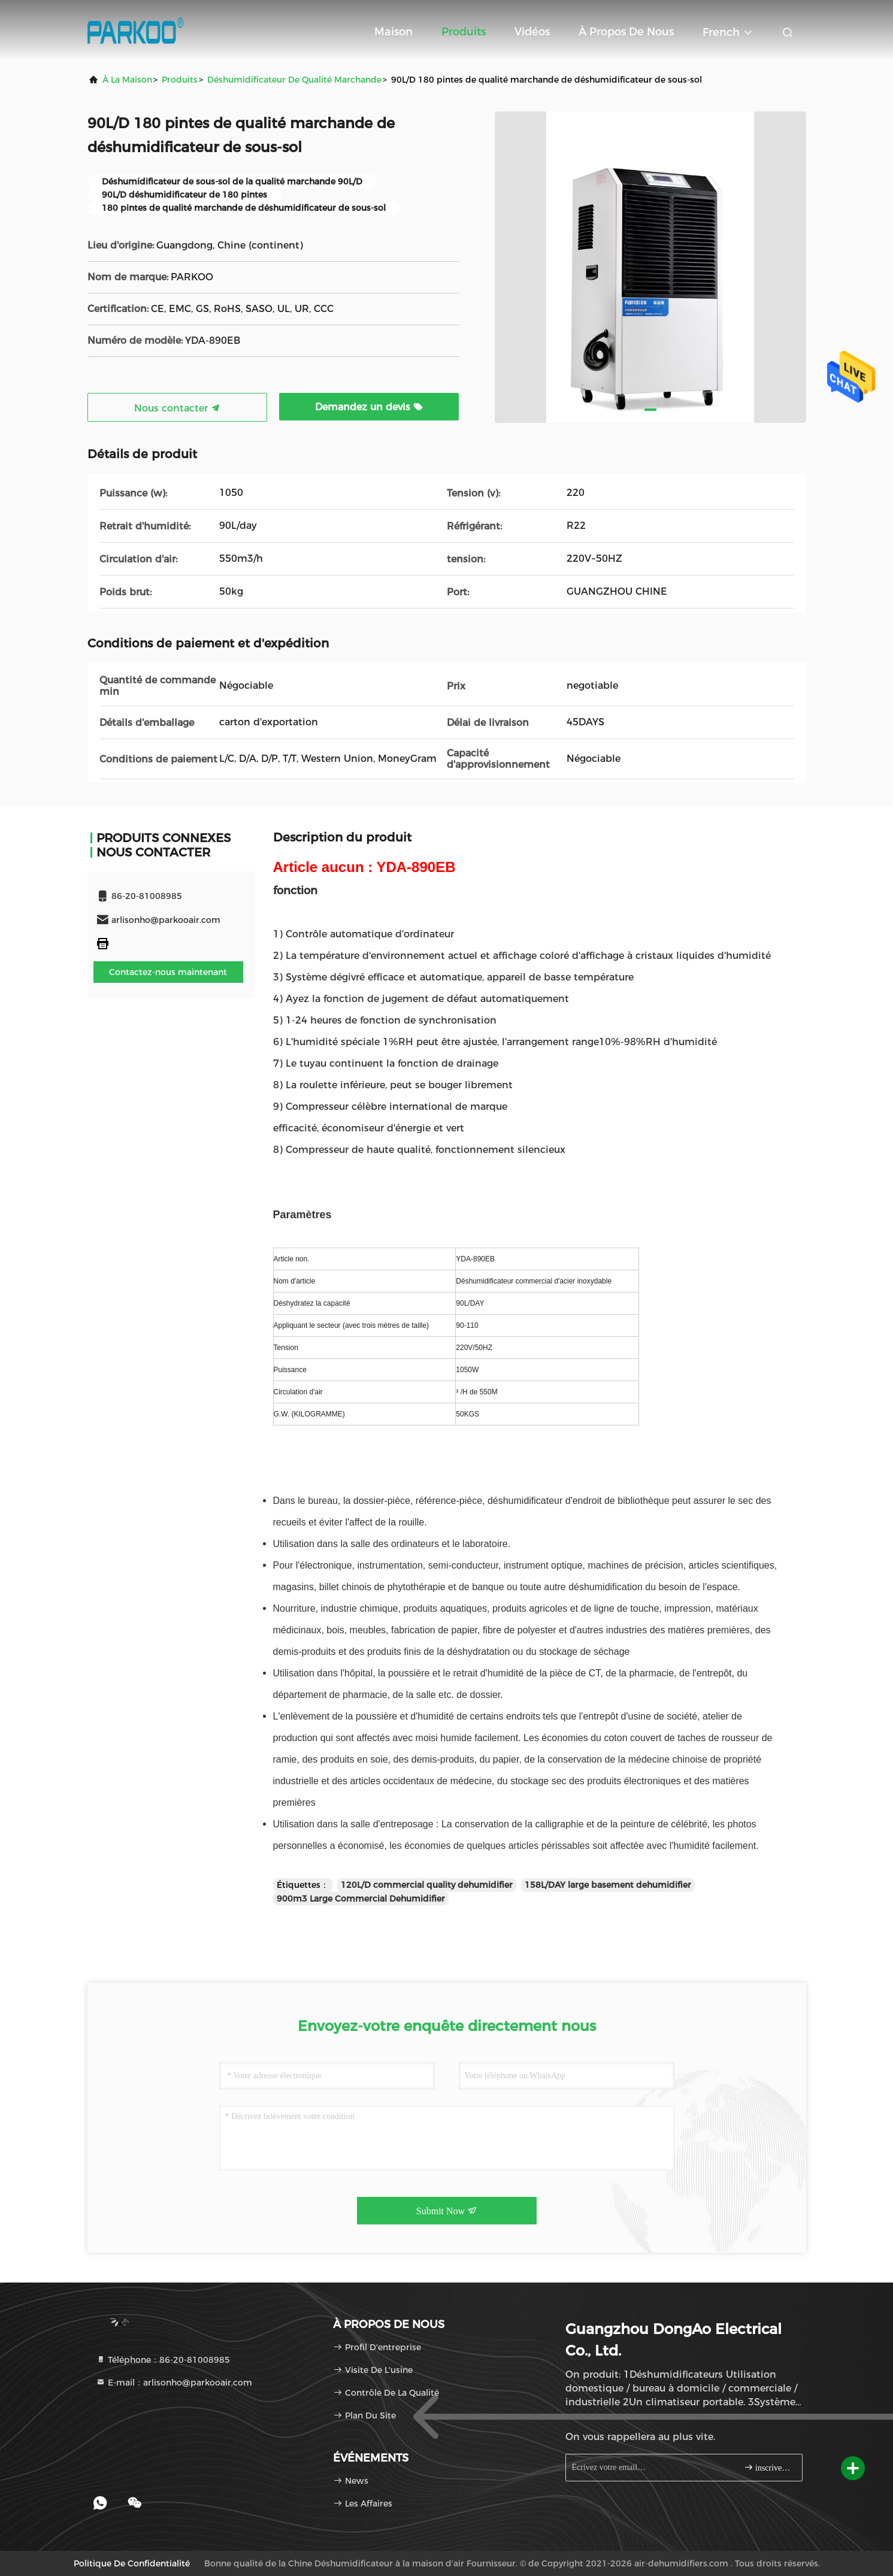  What do you see at coordinates (768, 2467) in the screenshot?
I see `inscrivez-vous` at bounding box center [768, 2467].